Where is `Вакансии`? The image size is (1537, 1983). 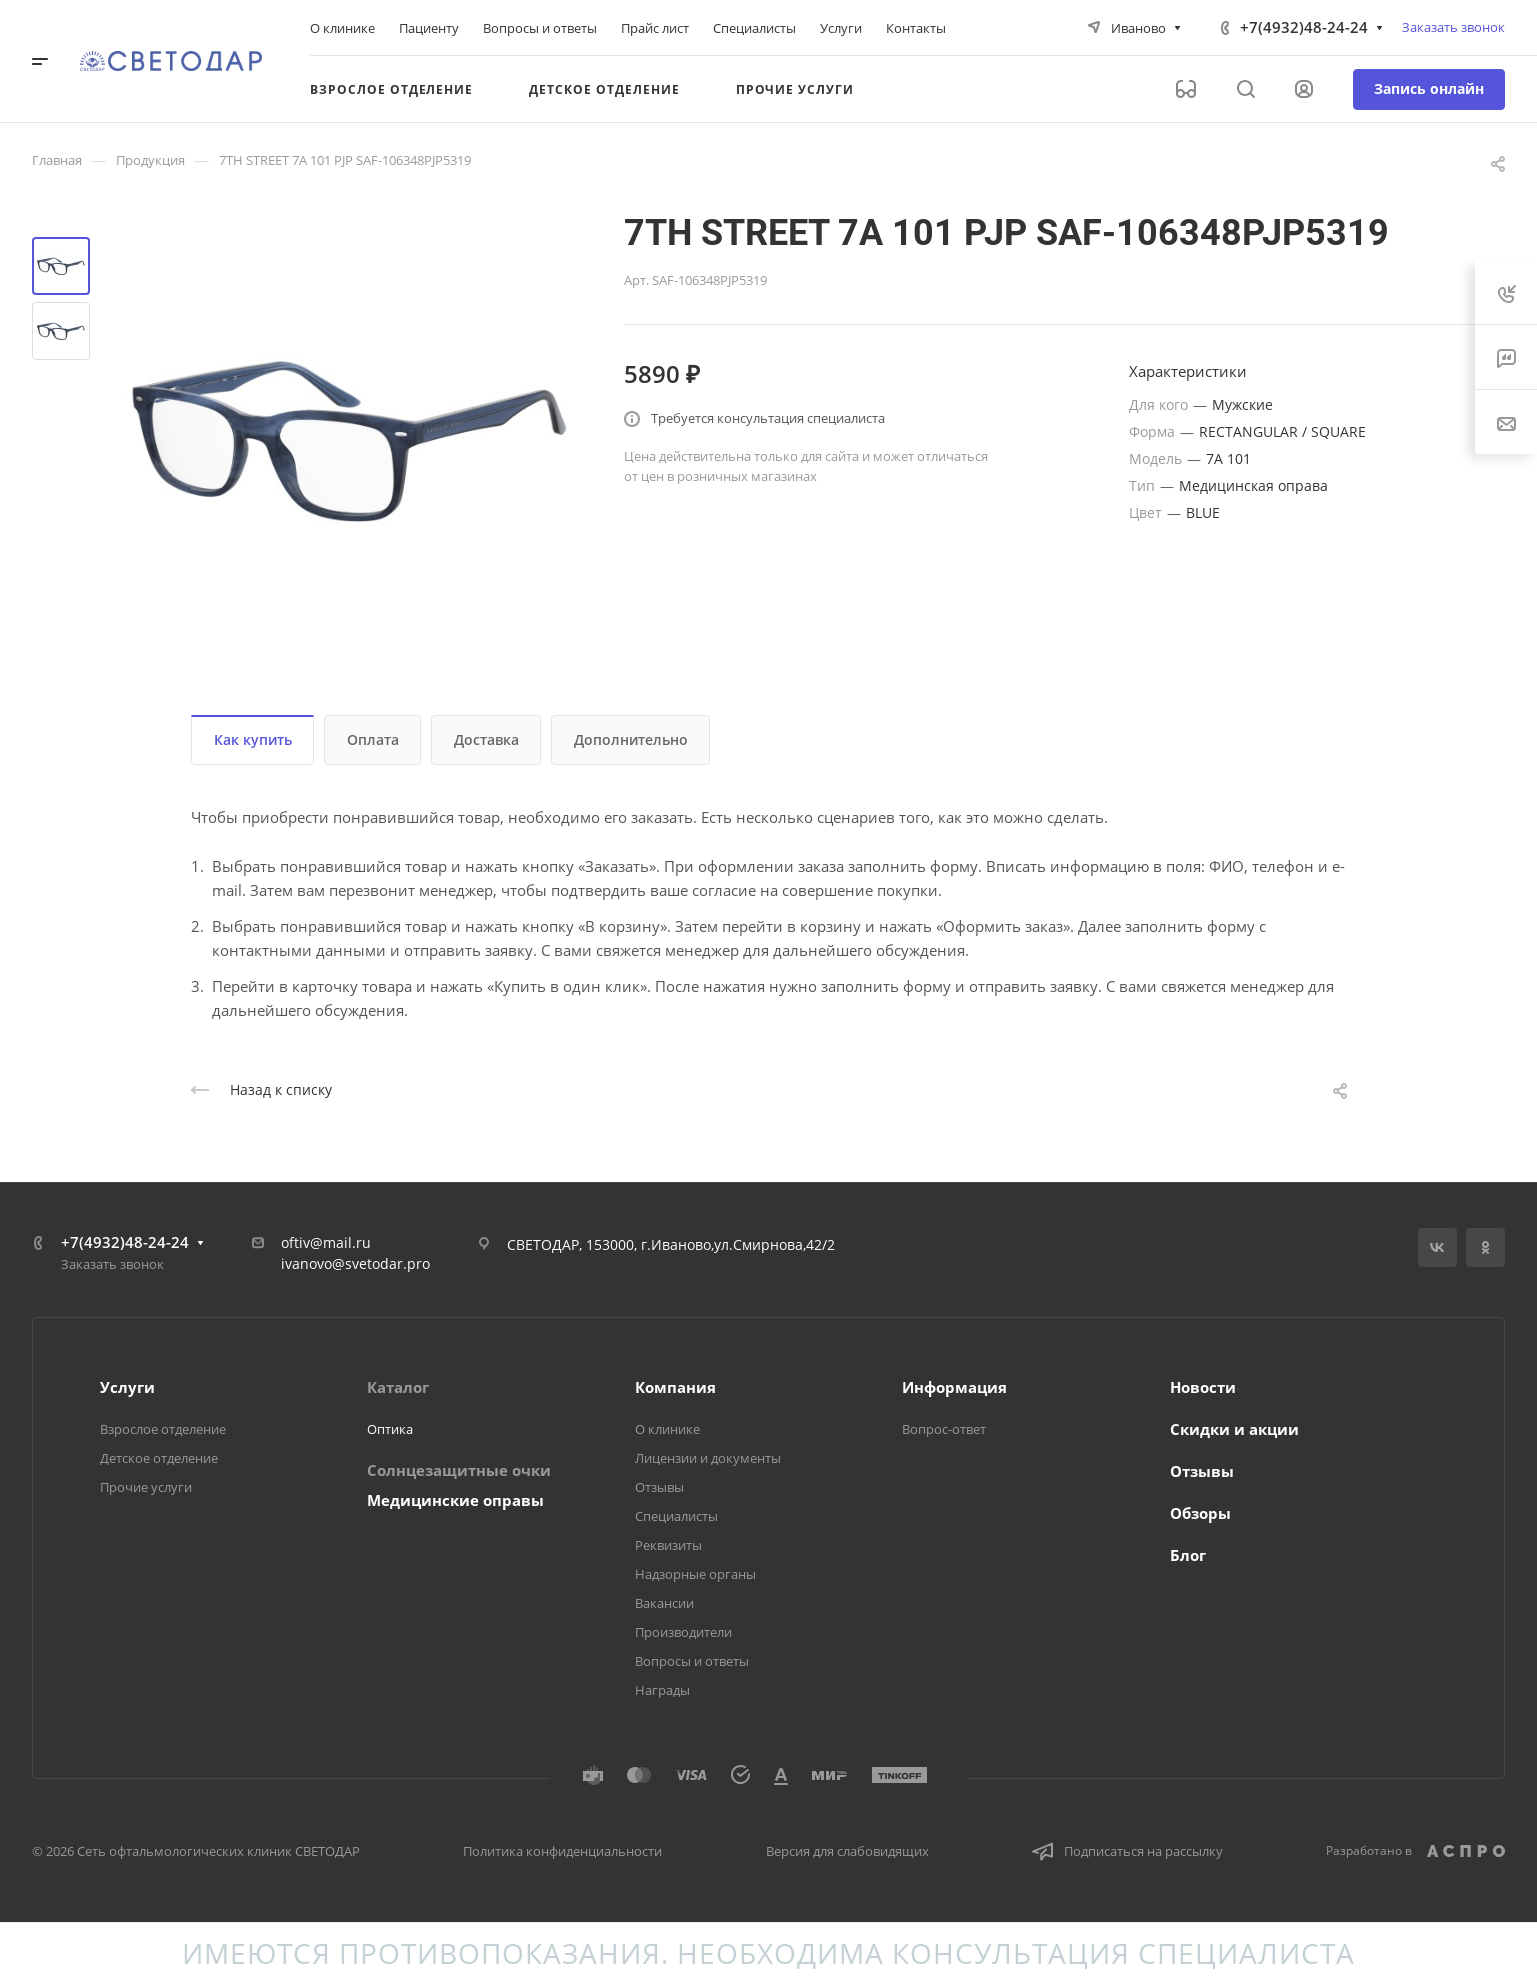
Вакансии is located at coordinates (664, 1603).